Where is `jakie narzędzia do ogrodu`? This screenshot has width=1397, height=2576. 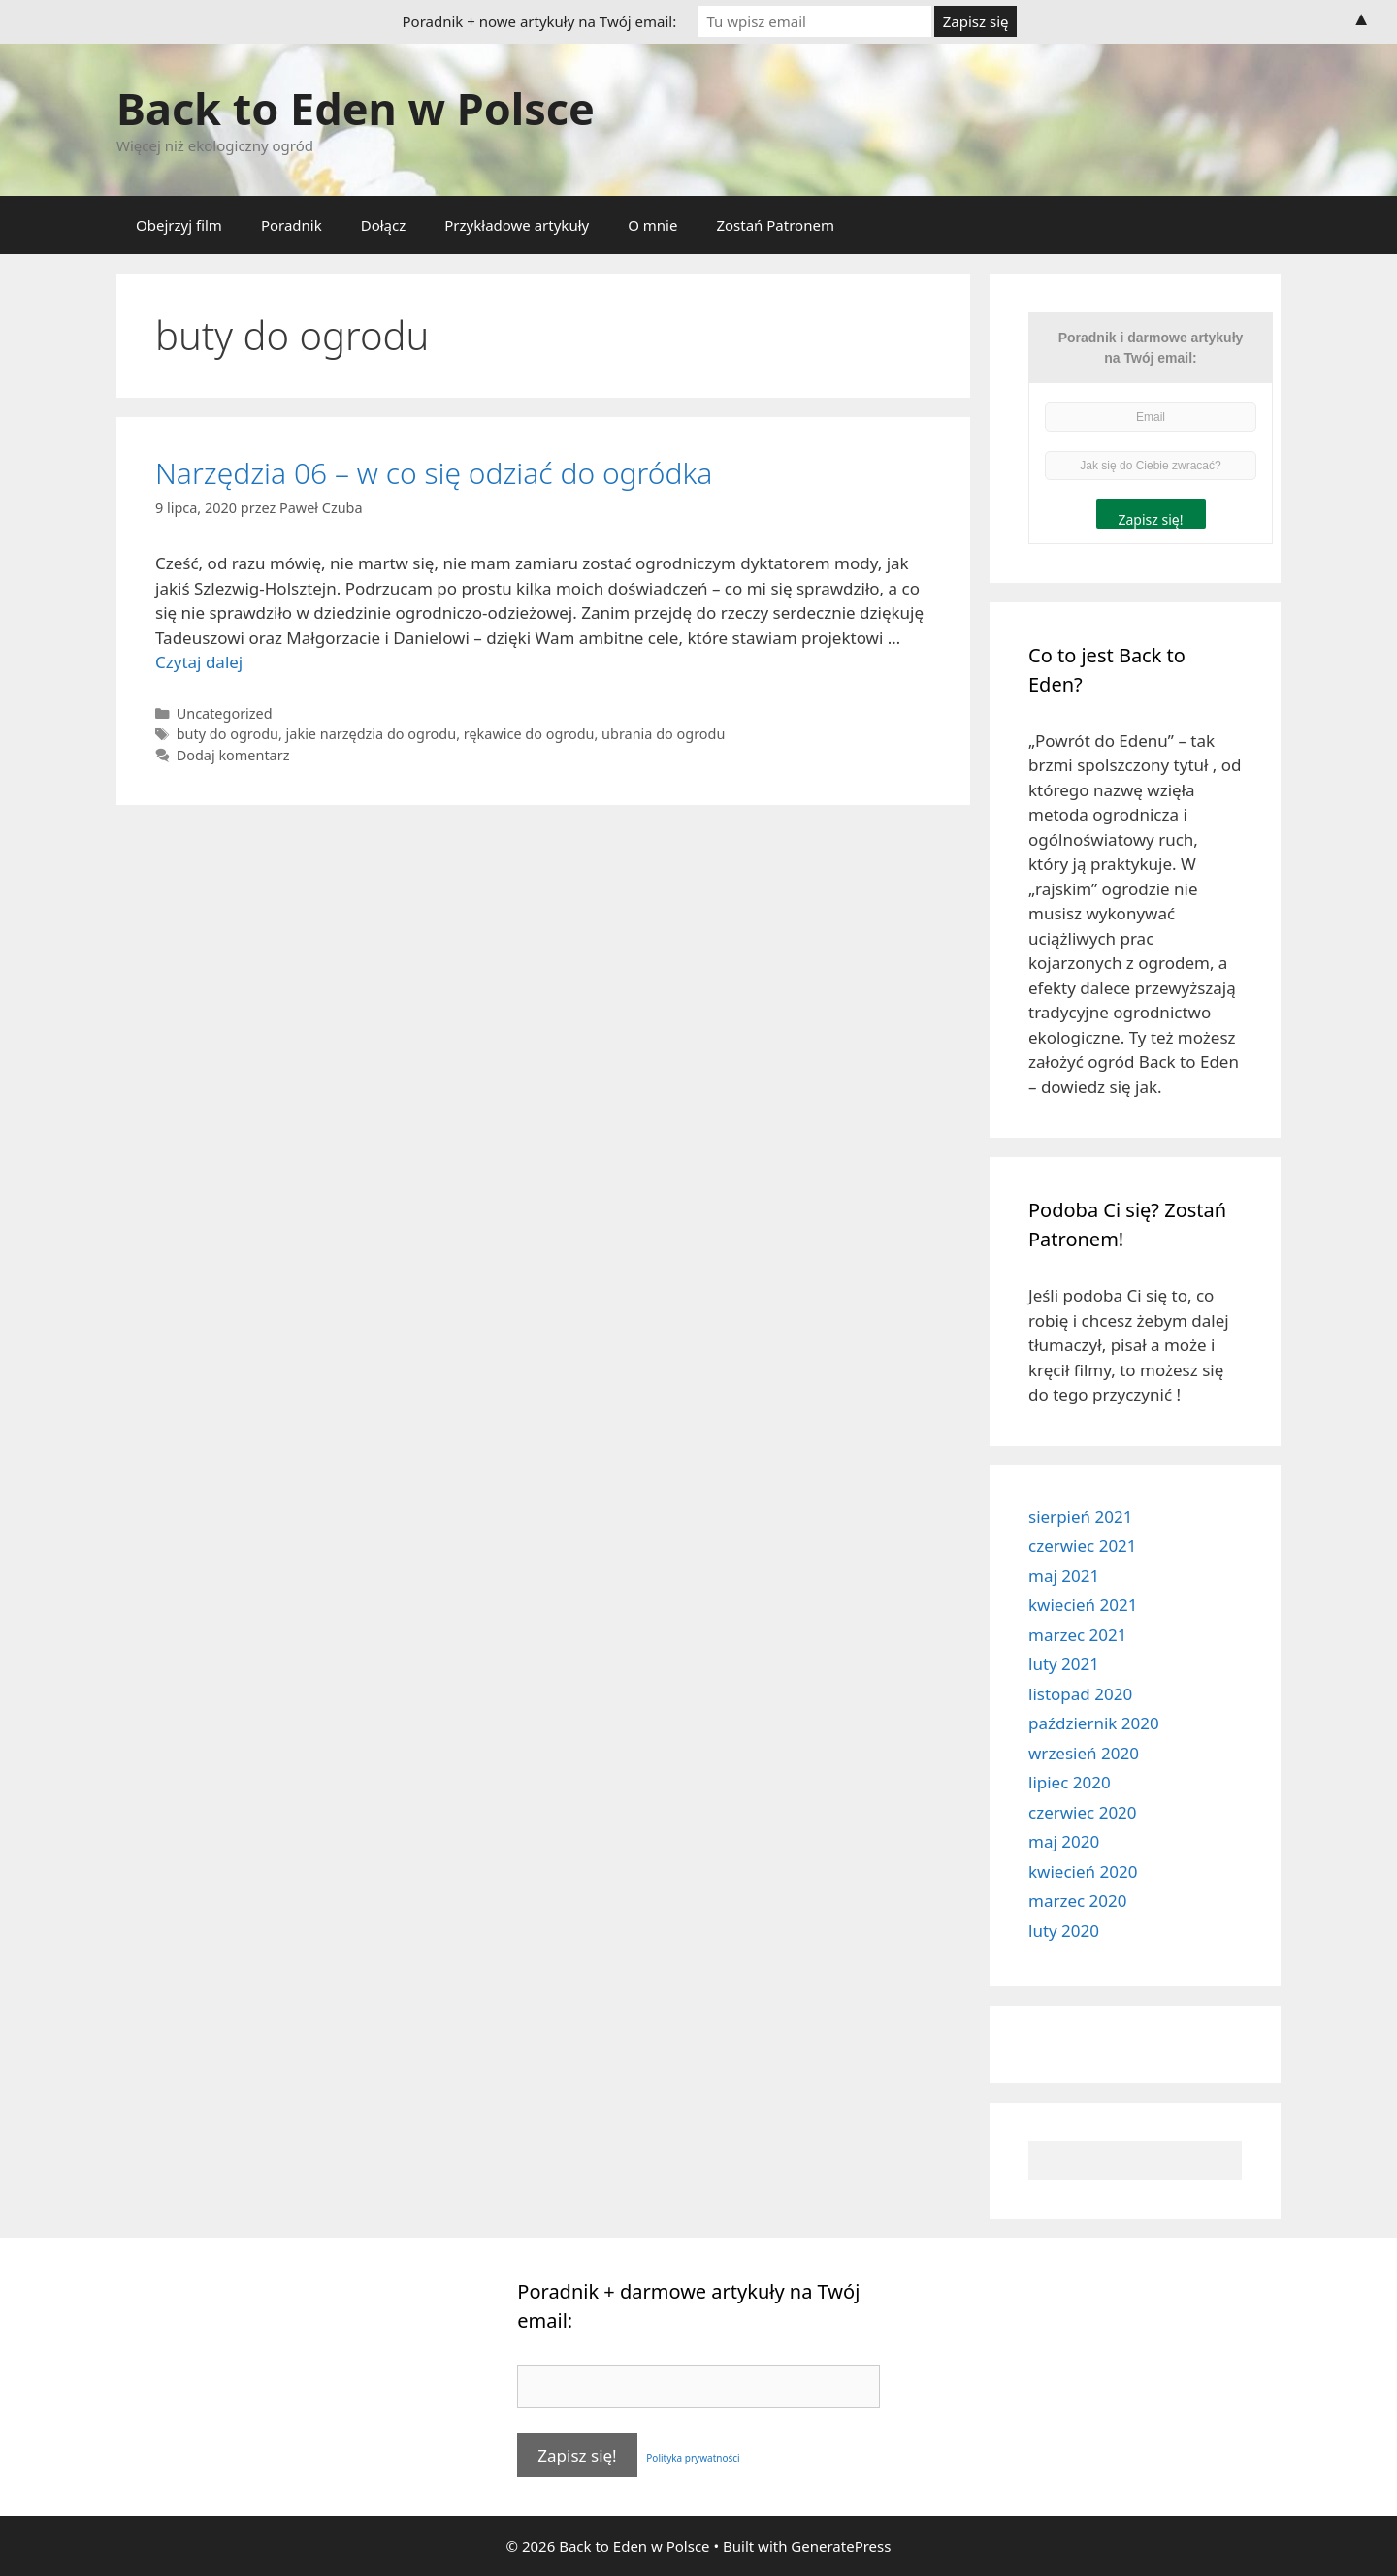 jakie narzędzia do ogrodu is located at coordinates (371, 733).